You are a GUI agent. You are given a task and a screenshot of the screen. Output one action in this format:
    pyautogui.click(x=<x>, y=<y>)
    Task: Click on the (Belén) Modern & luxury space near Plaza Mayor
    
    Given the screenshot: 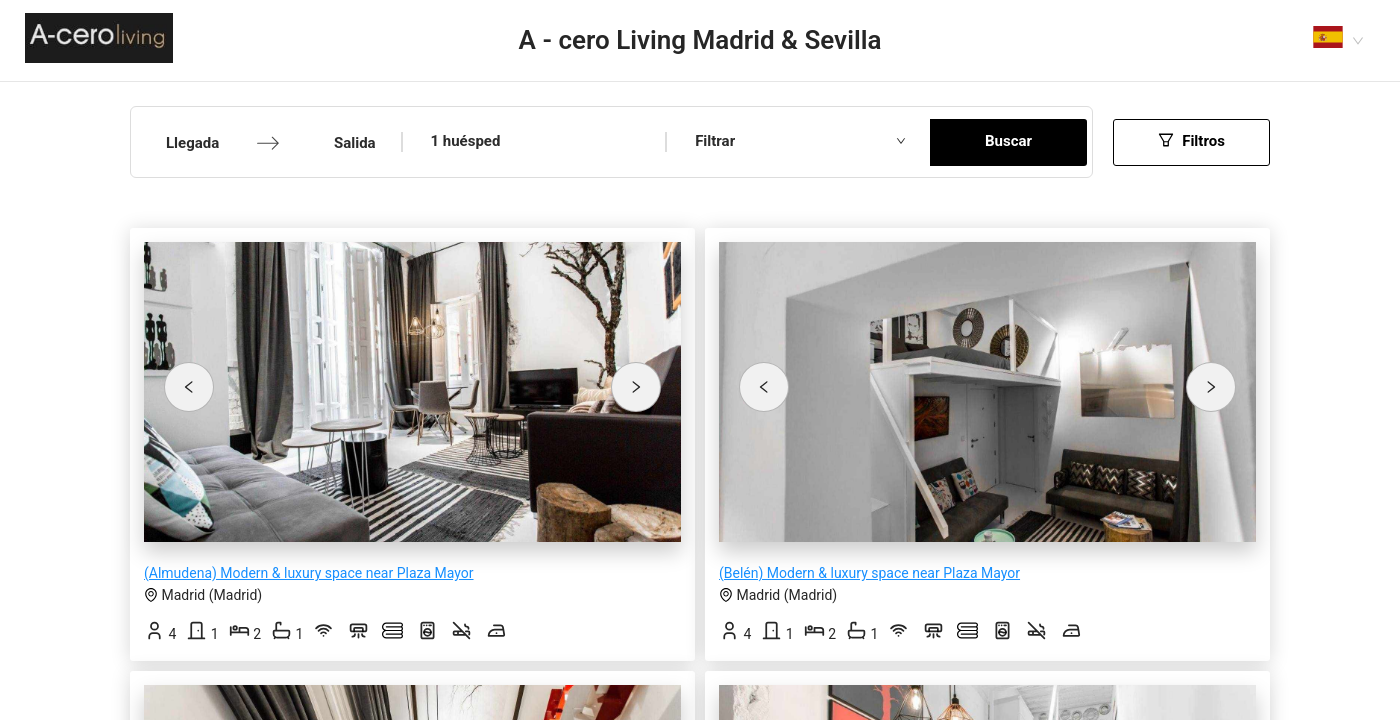 What is the action you would take?
    pyautogui.click(x=869, y=573)
    